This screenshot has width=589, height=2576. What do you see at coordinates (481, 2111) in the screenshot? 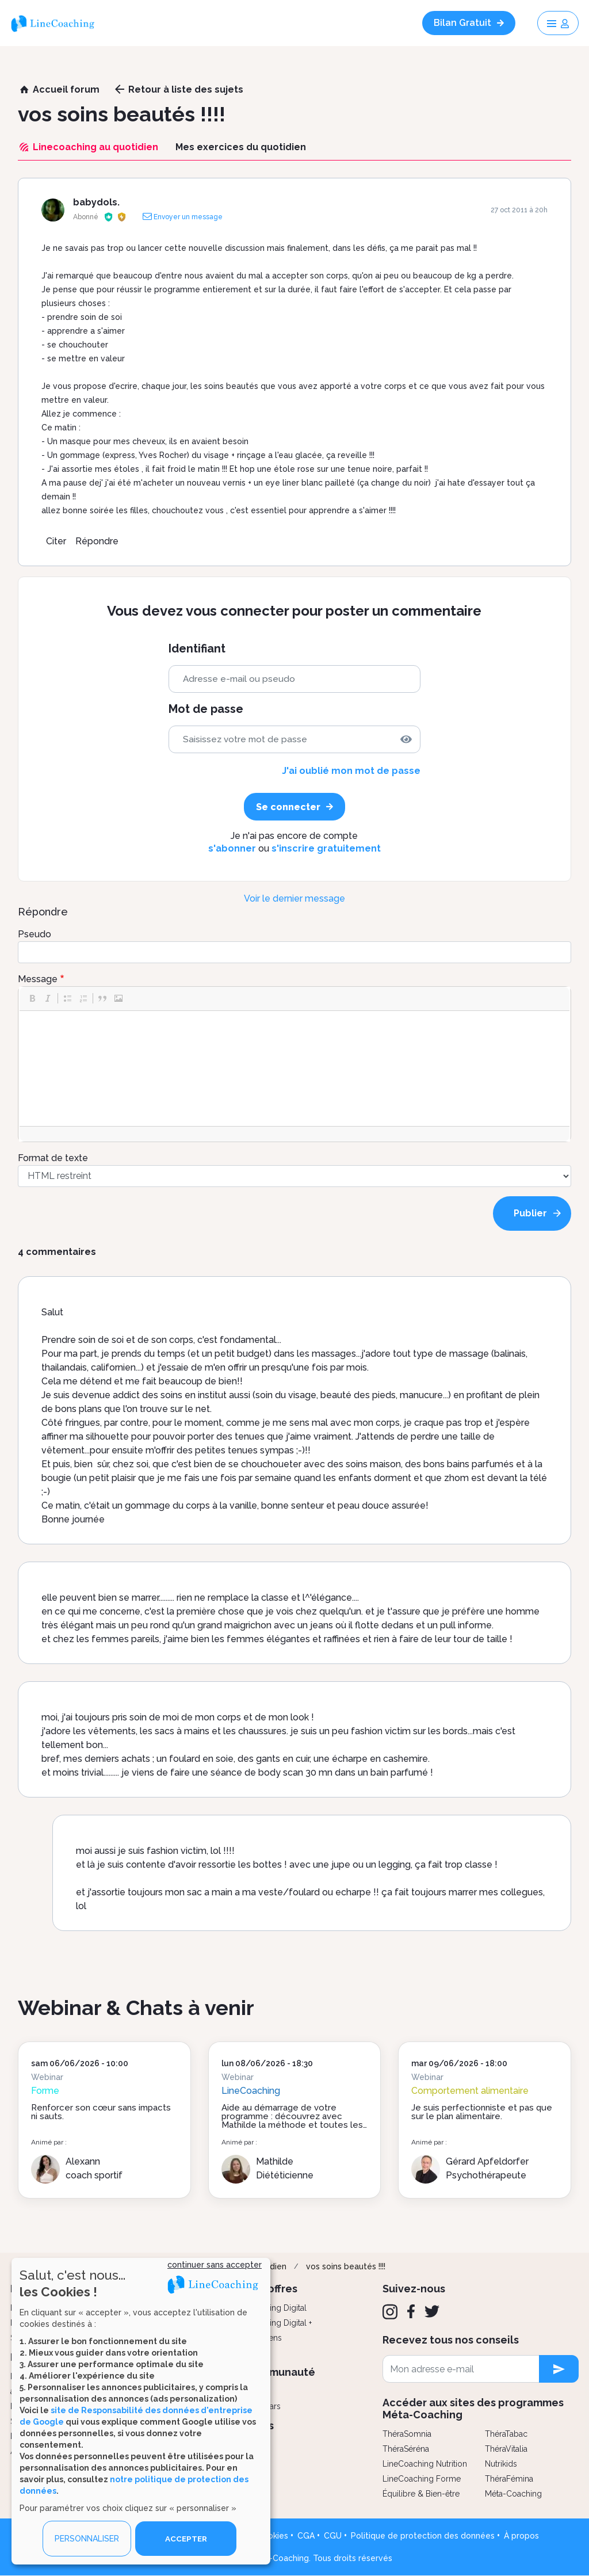
I see `Je suis perfectionniste et pas que sur le plan alimentaire.` at bounding box center [481, 2111].